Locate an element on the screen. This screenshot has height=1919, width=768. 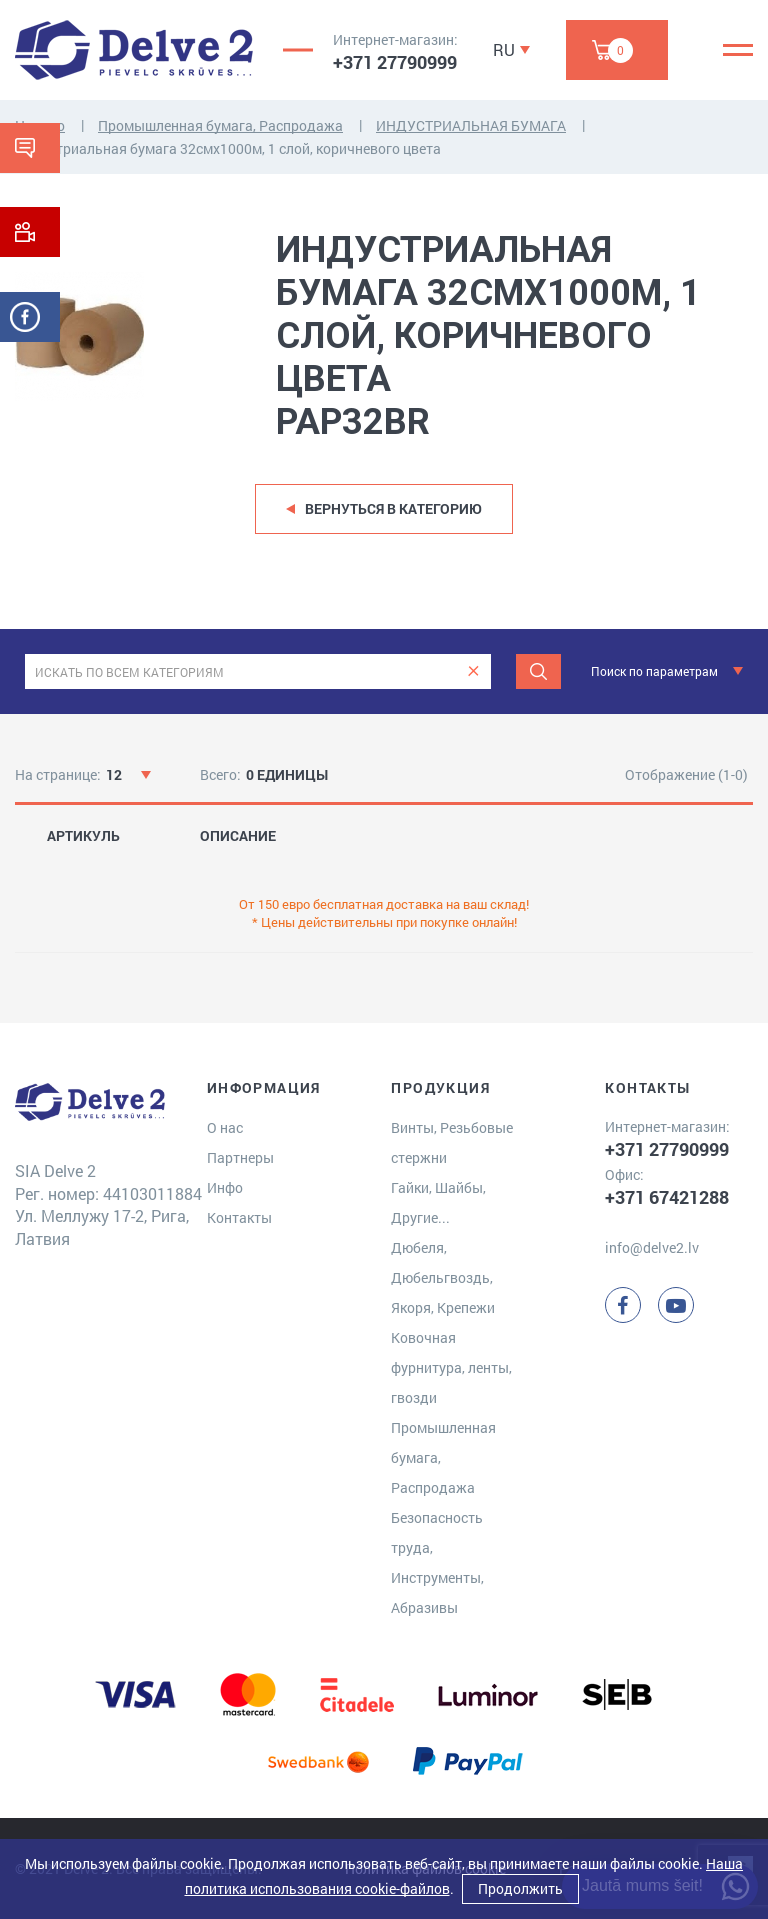
Продолжить is located at coordinates (520, 1888).